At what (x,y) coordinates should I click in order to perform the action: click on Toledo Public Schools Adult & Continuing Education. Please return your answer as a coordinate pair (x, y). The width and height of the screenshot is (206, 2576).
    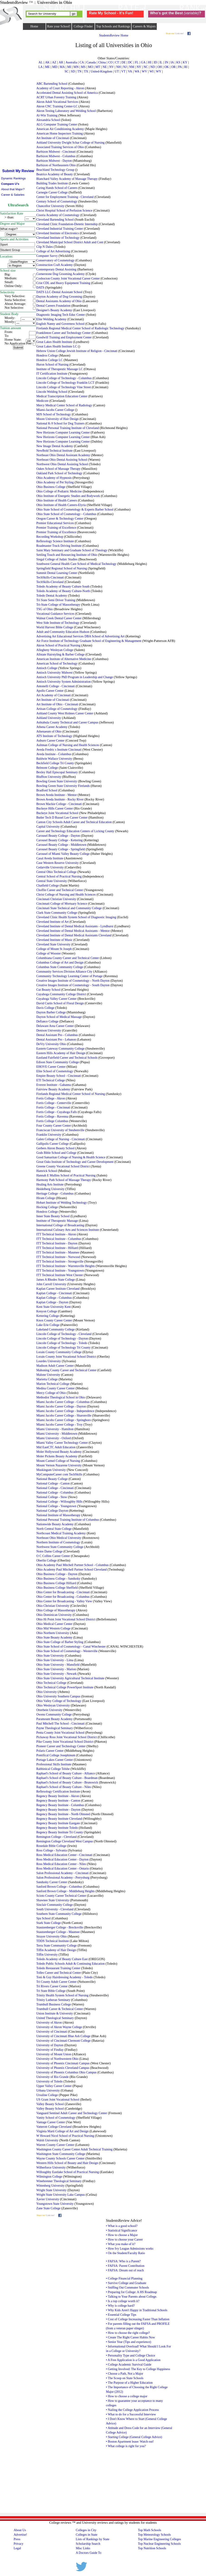
    Looking at the image, I should click on (70, 1963).